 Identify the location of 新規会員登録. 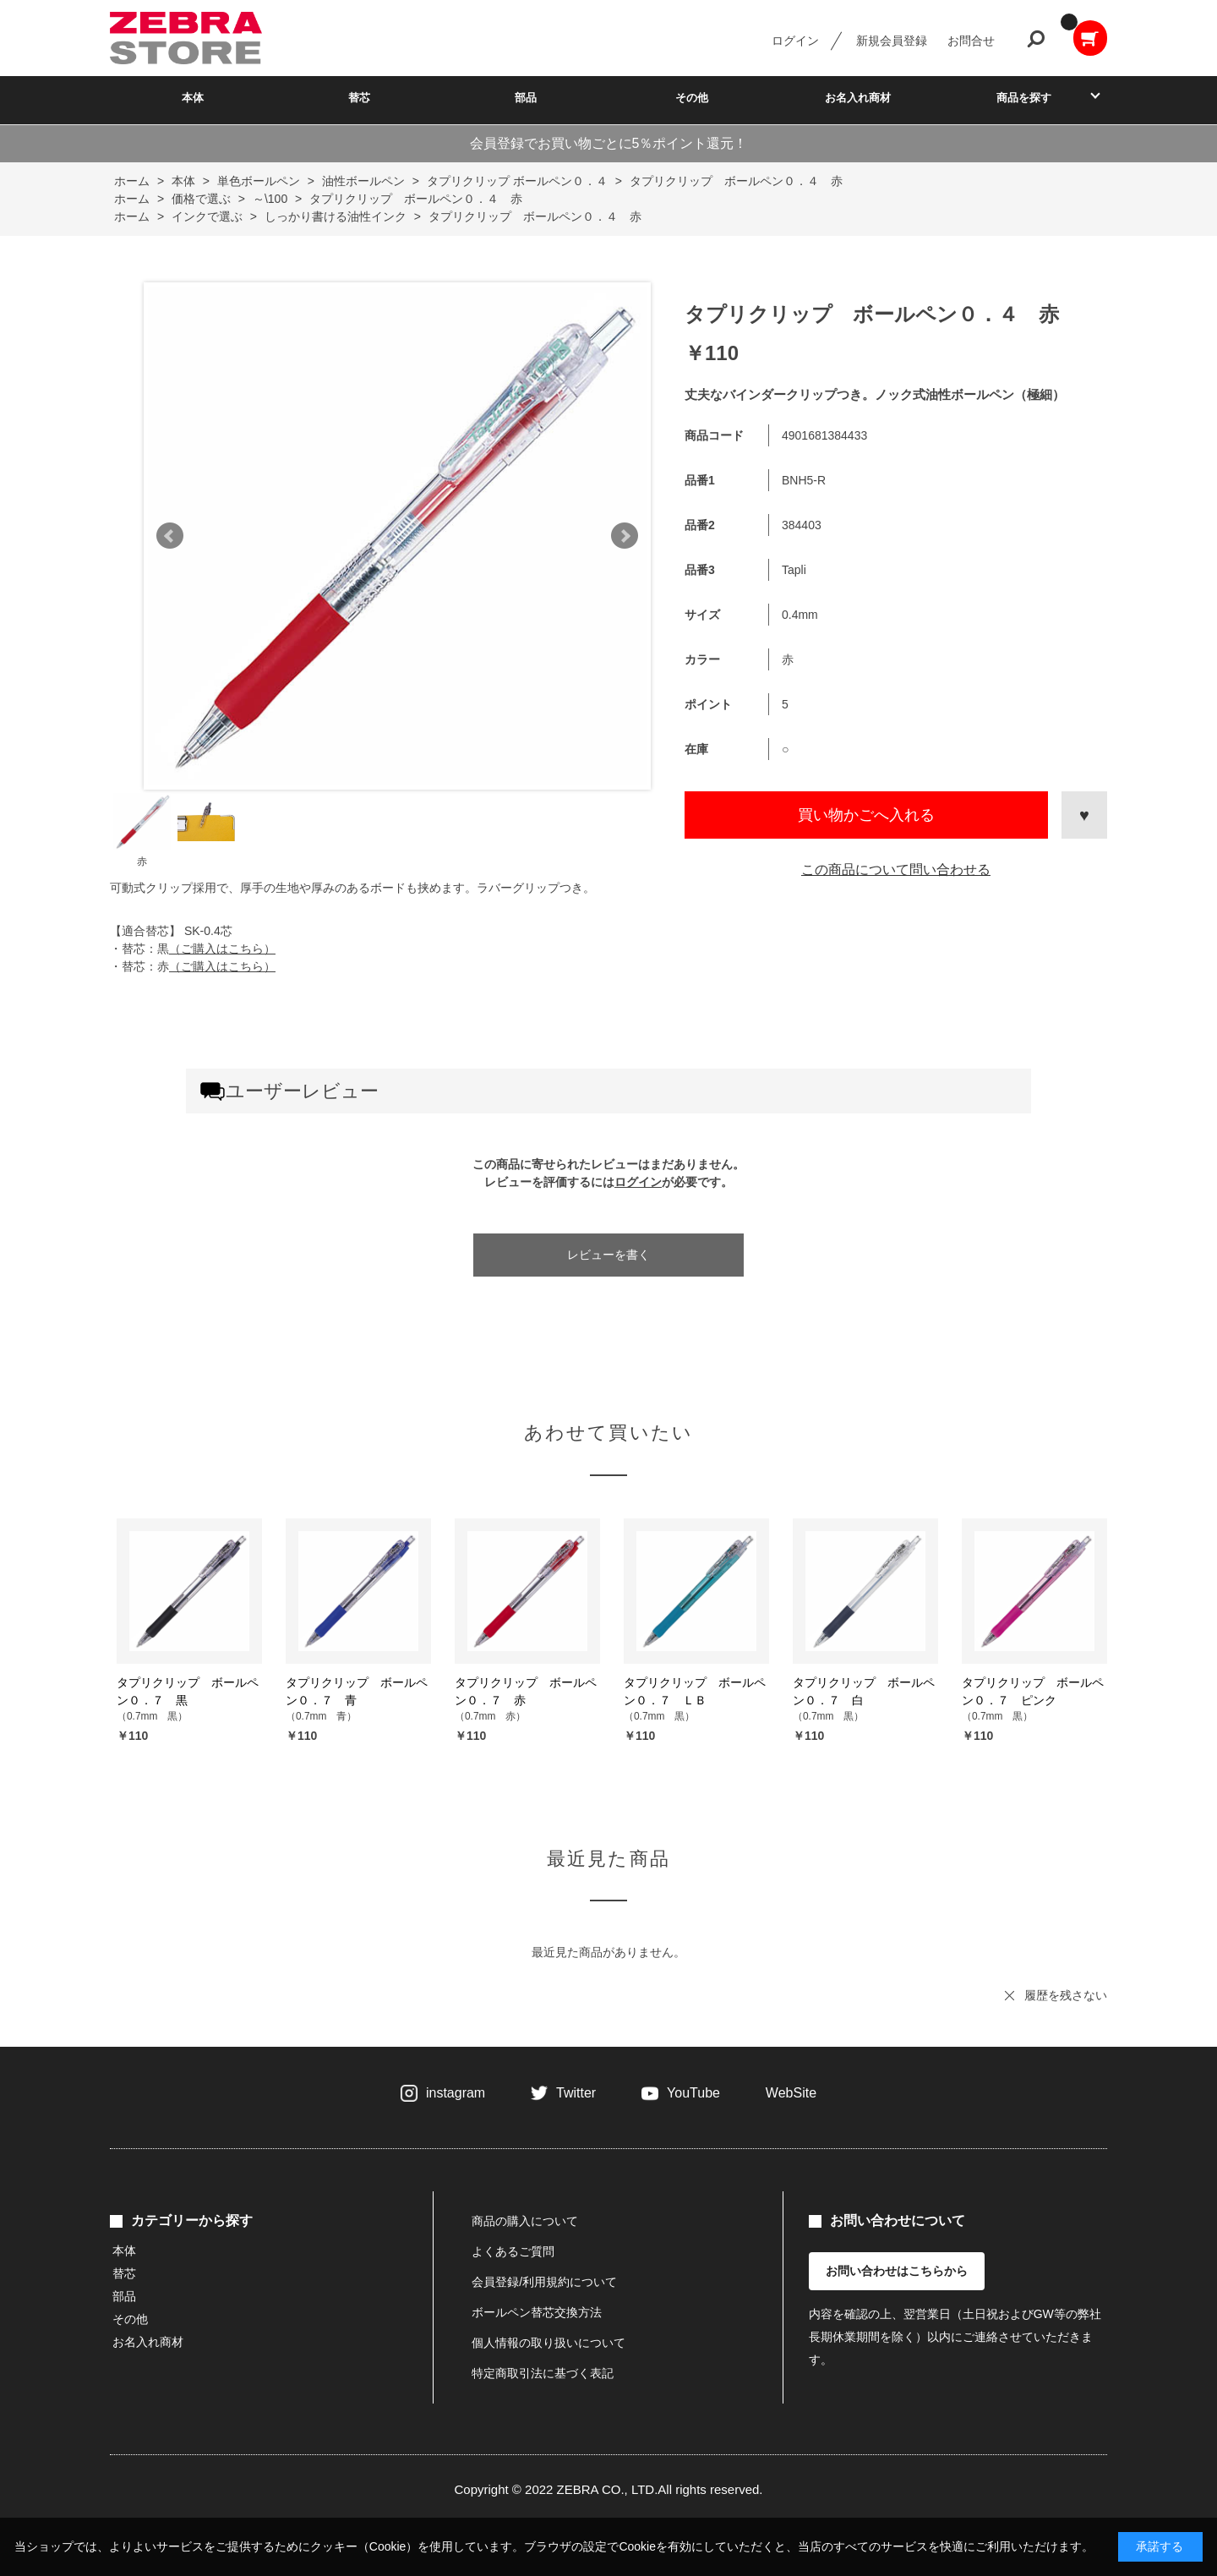
(891, 40).